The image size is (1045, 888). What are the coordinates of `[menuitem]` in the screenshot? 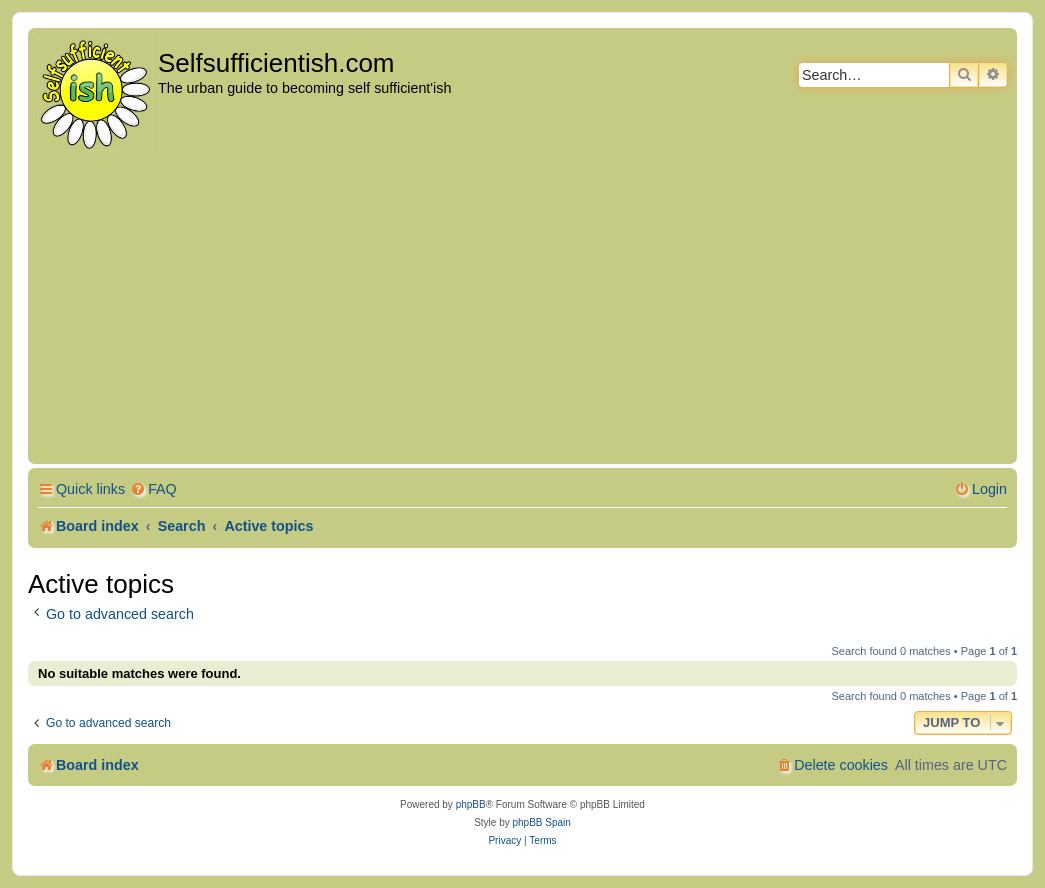 It's located at (153, 489).